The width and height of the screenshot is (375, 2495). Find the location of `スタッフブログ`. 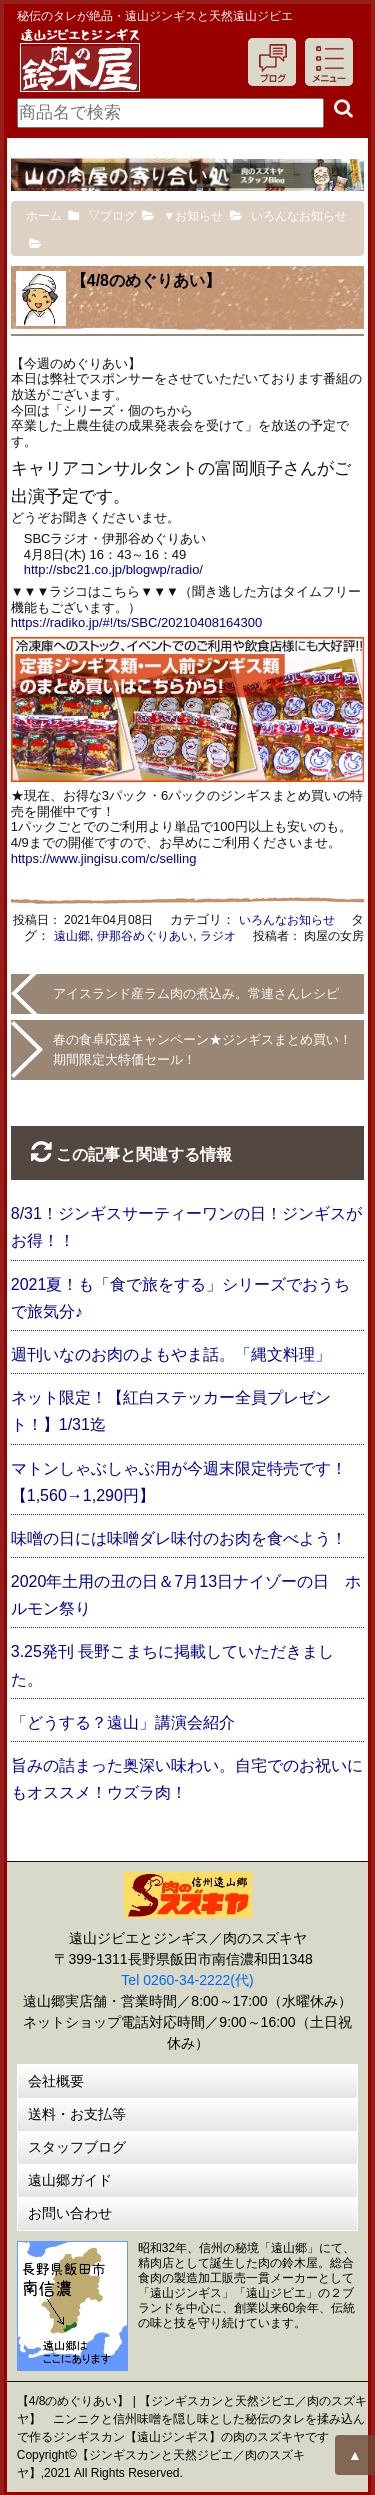

スタッフブログ is located at coordinates (77, 2147).